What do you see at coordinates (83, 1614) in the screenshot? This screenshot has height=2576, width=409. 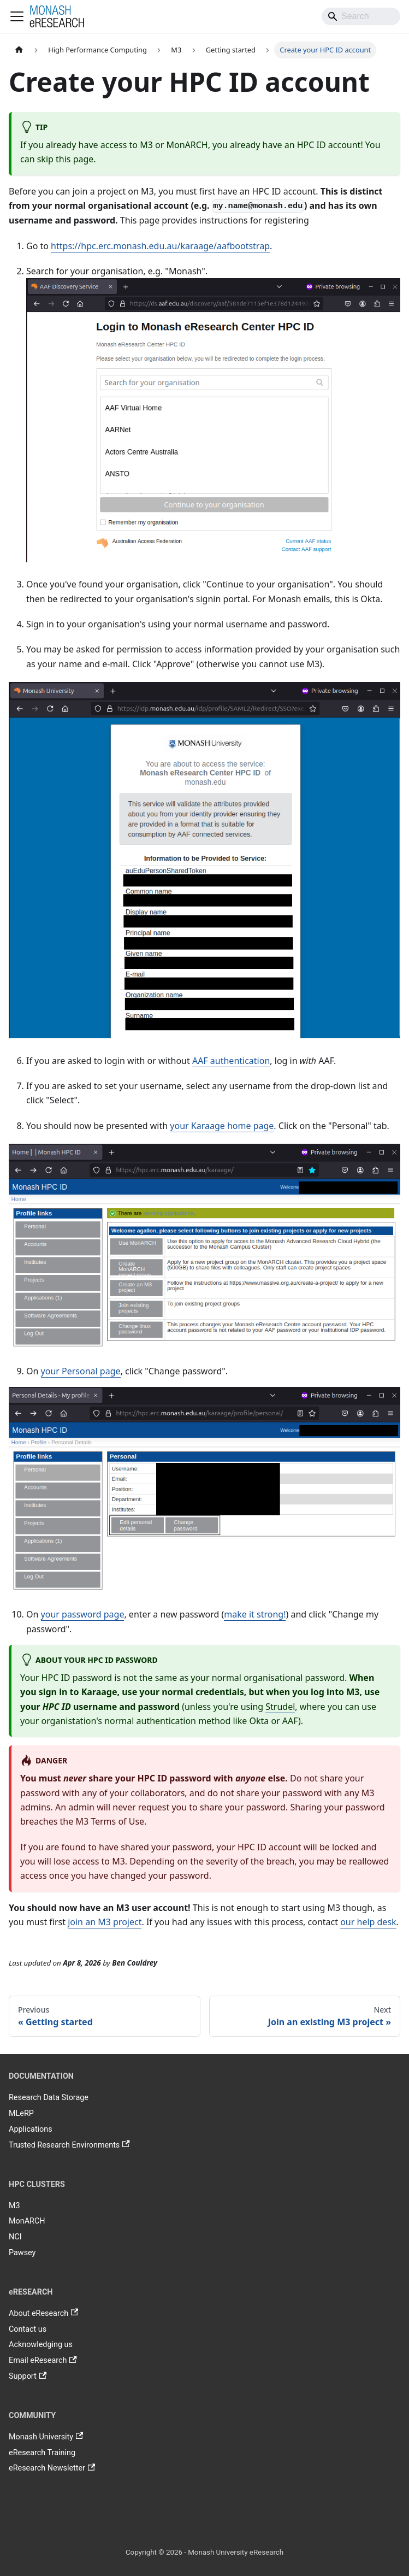 I see `your password page` at bounding box center [83, 1614].